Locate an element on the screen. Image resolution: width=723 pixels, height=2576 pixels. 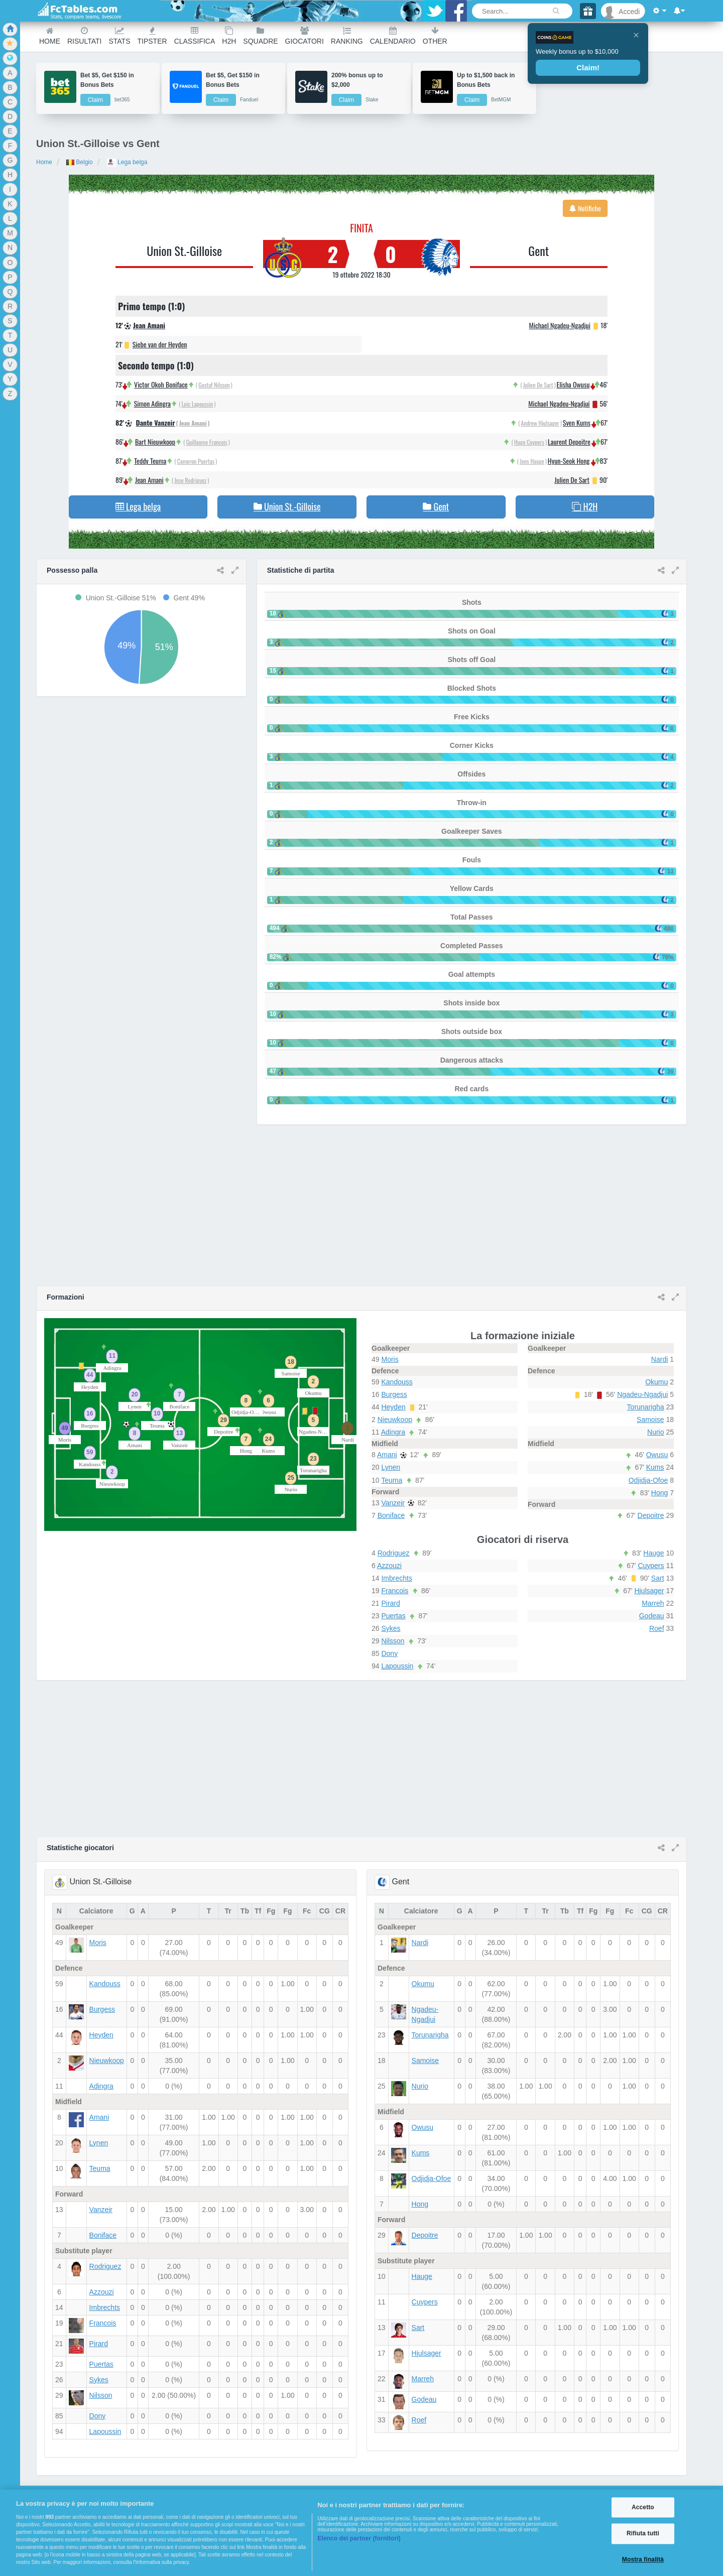
Lapoussin is located at coordinates (397, 1666).